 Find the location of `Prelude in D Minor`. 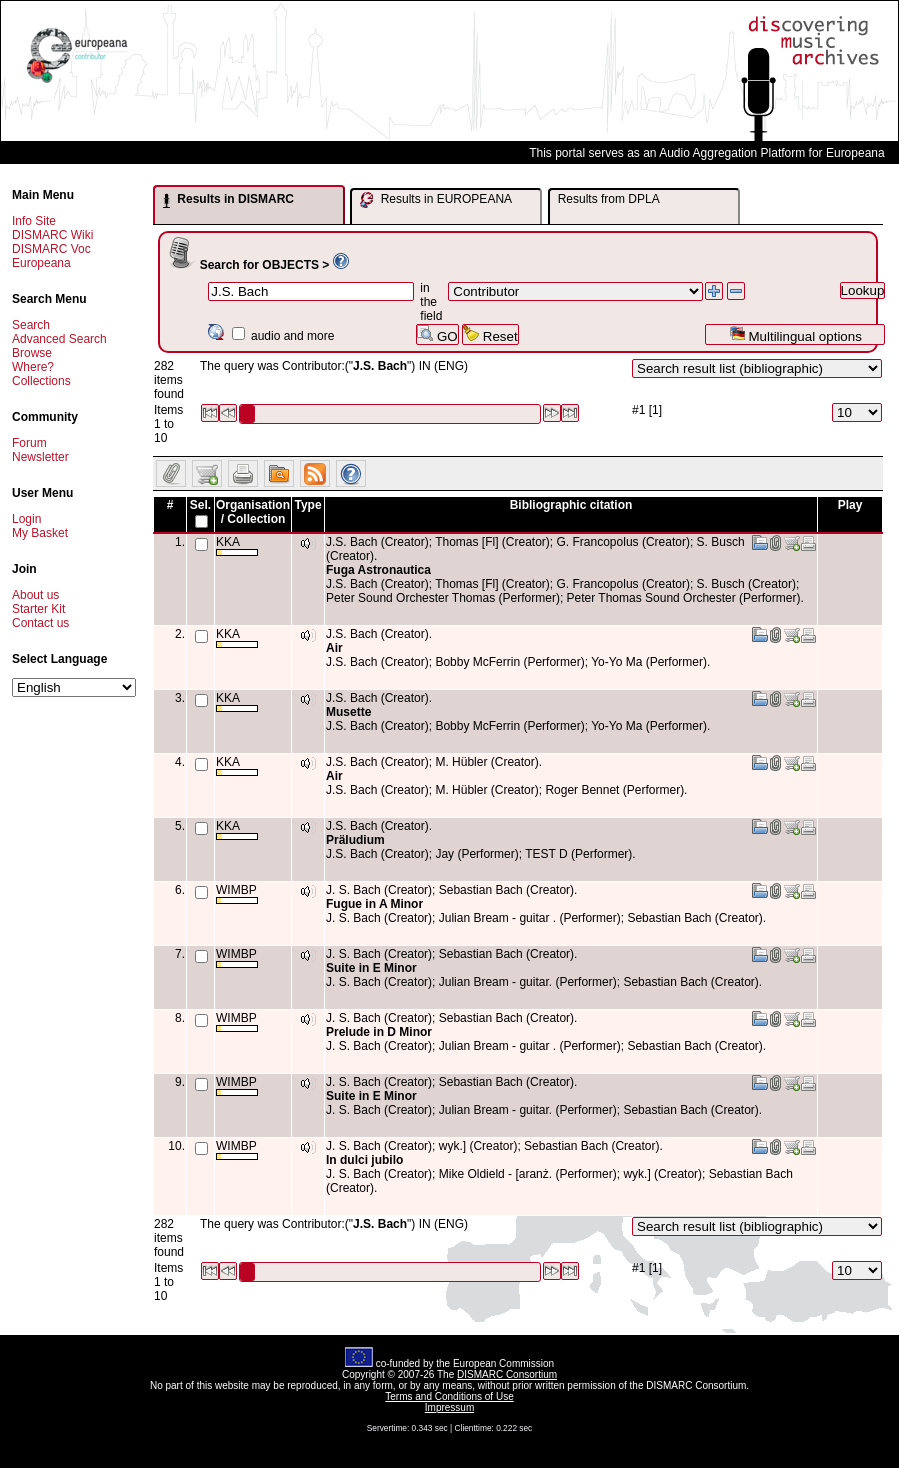

Prelude in D Minor is located at coordinates (379, 1032).